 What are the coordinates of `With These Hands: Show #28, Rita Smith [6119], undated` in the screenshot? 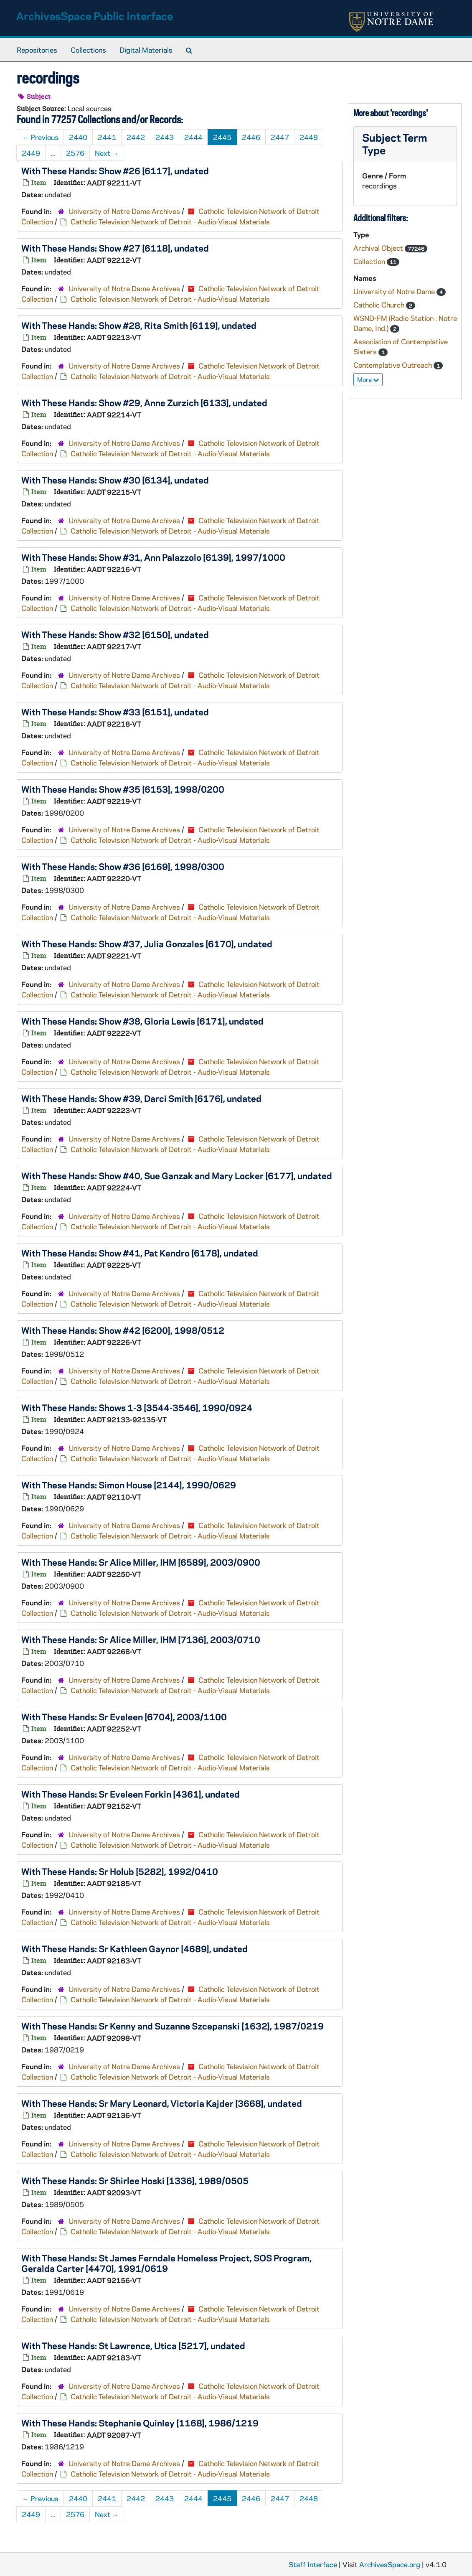 It's located at (138, 325).